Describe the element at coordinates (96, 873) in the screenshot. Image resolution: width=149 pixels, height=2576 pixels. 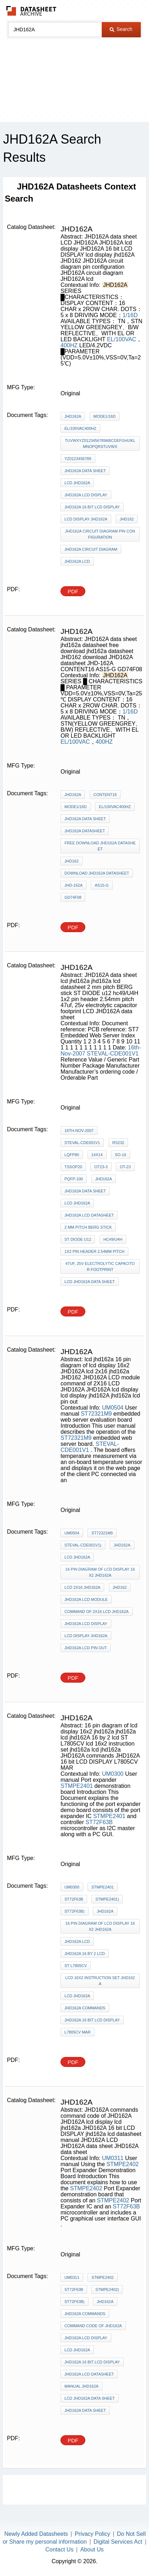
I see `download JHD162A datasheet` at that location.